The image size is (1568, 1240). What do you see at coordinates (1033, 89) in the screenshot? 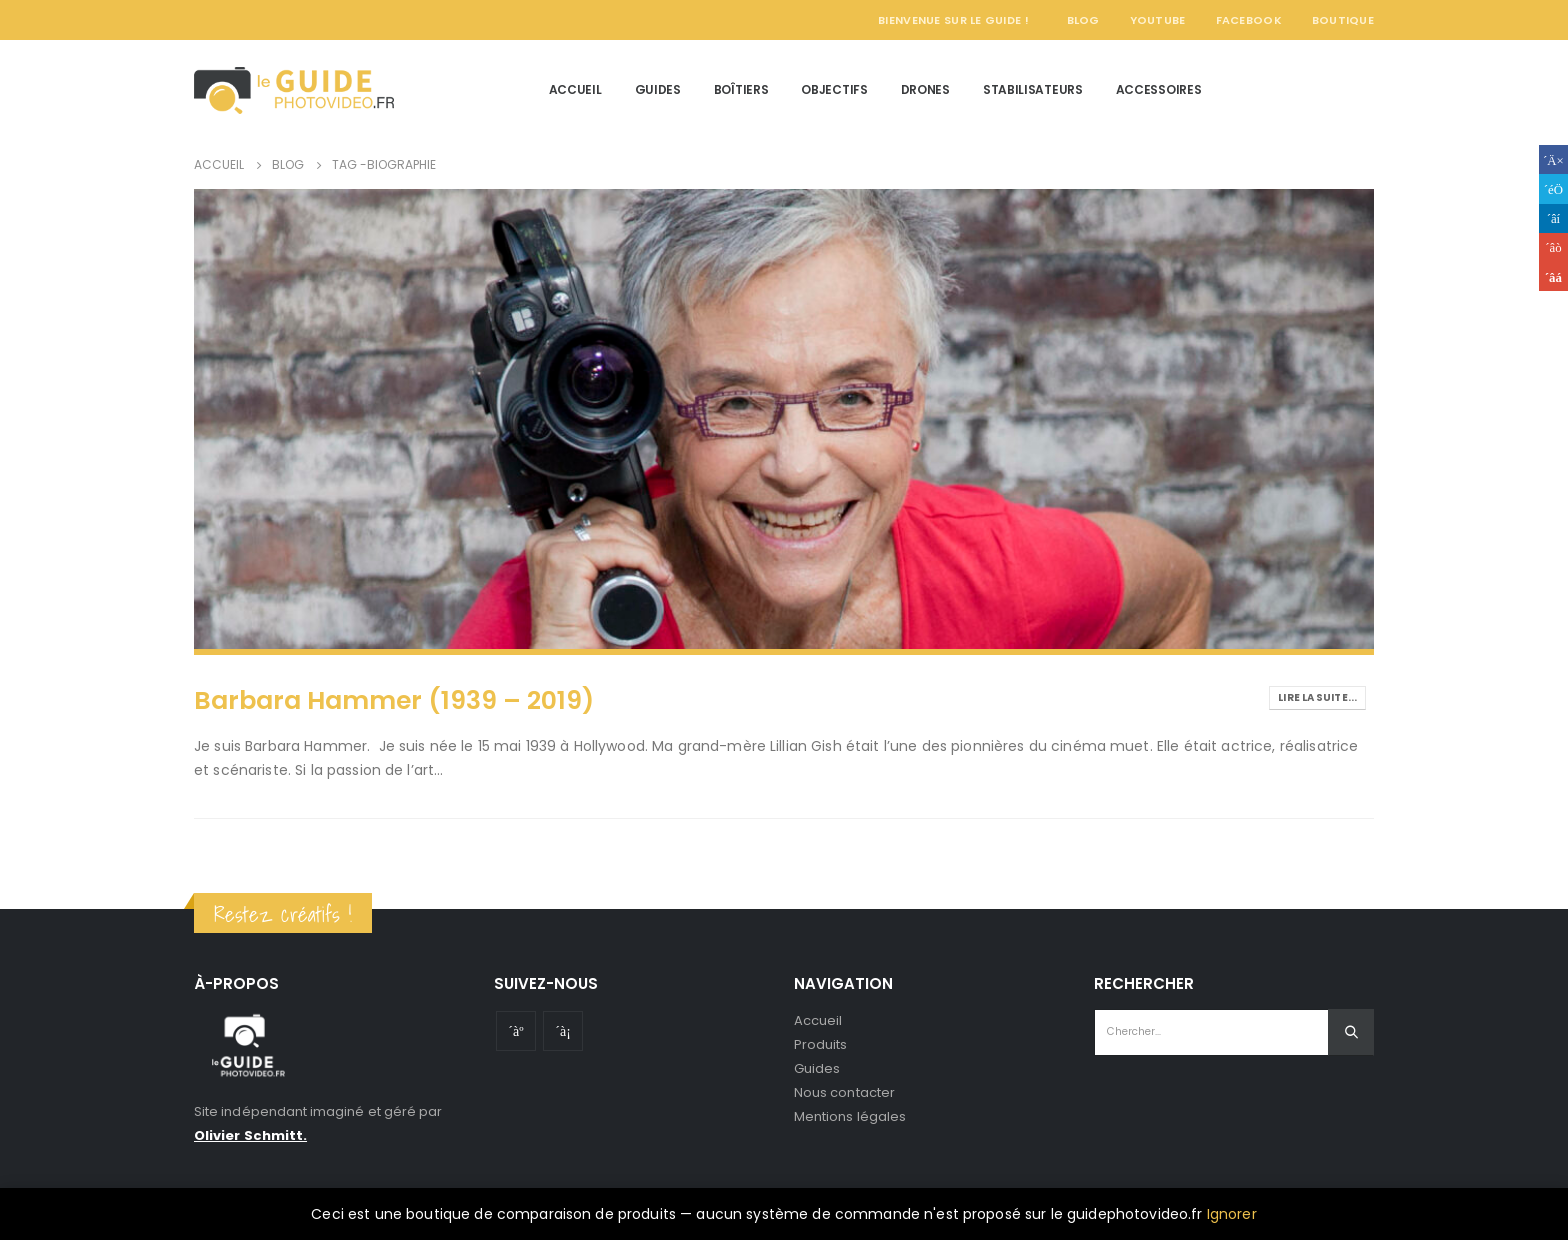
I see `Stabilisateurs` at bounding box center [1033, 89].